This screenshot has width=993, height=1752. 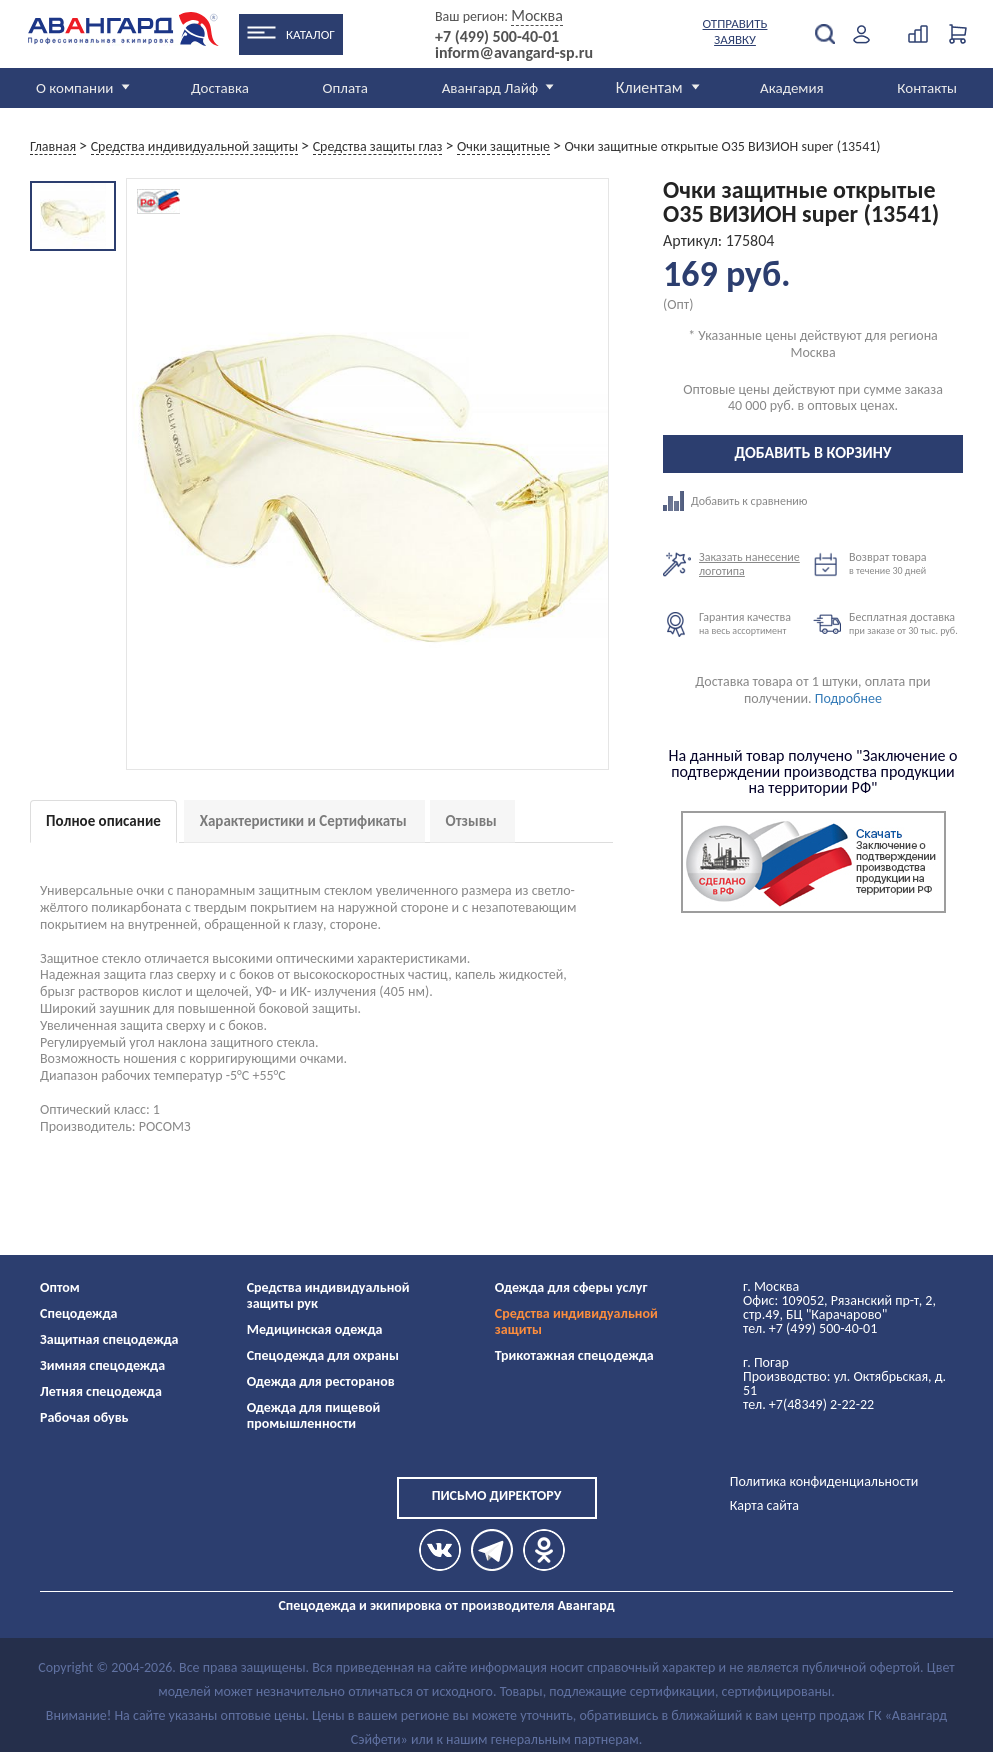 What do you see at coordinates (824, 1481) in the screenshot?
I see `Политика конфиденциальности` at bounding box center [824, 1481].